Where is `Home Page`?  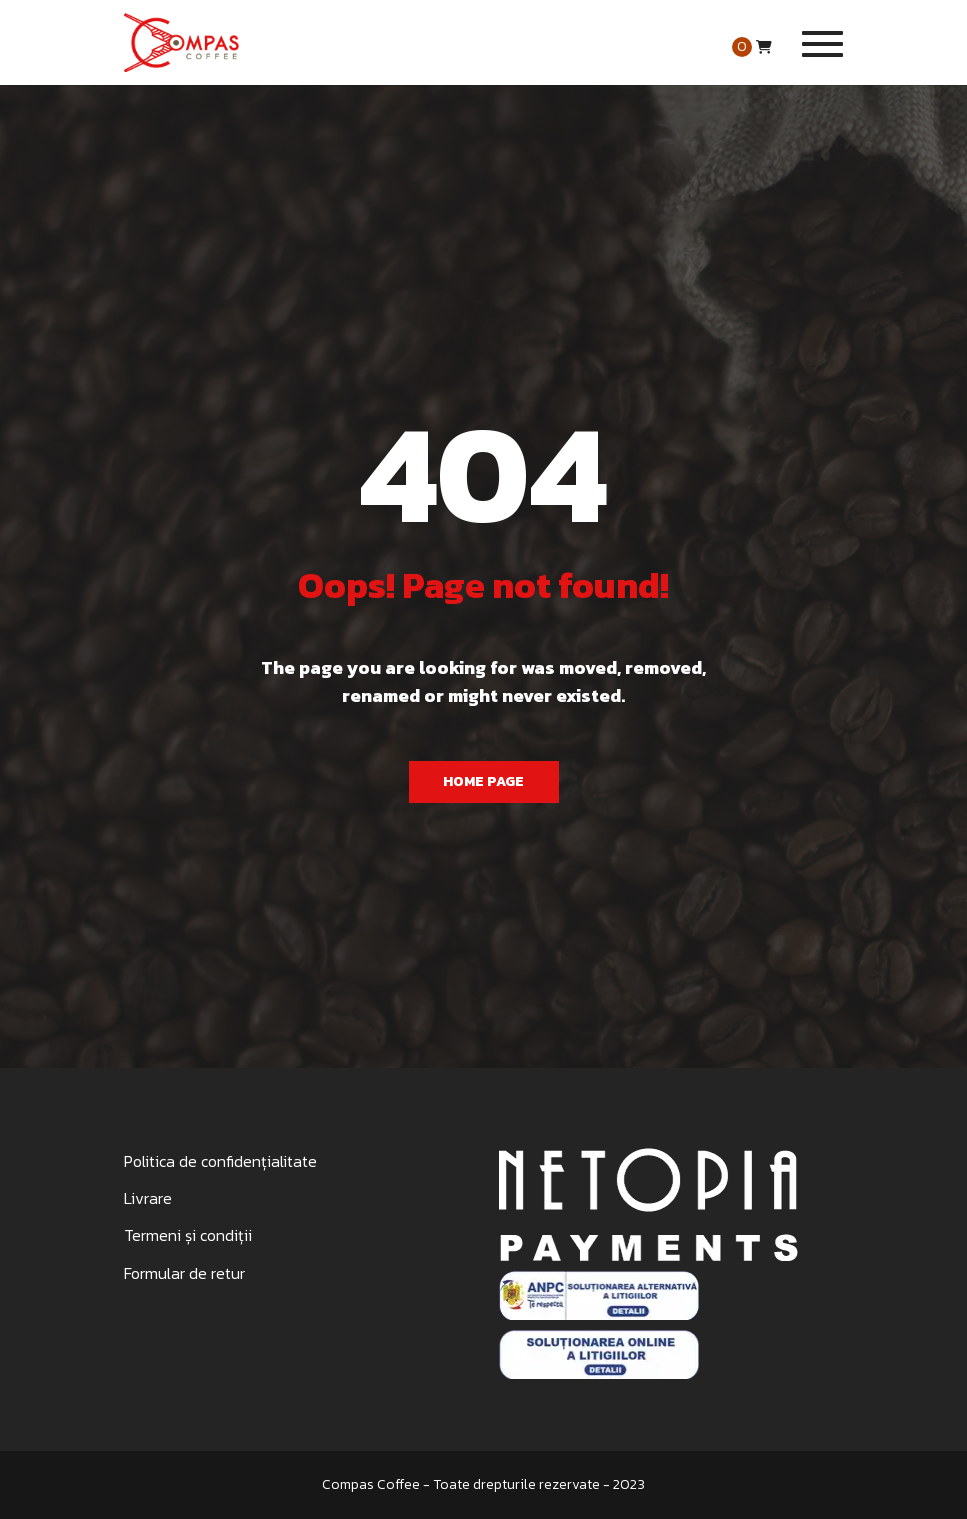 Home Page is located at coordinates (483, 781).